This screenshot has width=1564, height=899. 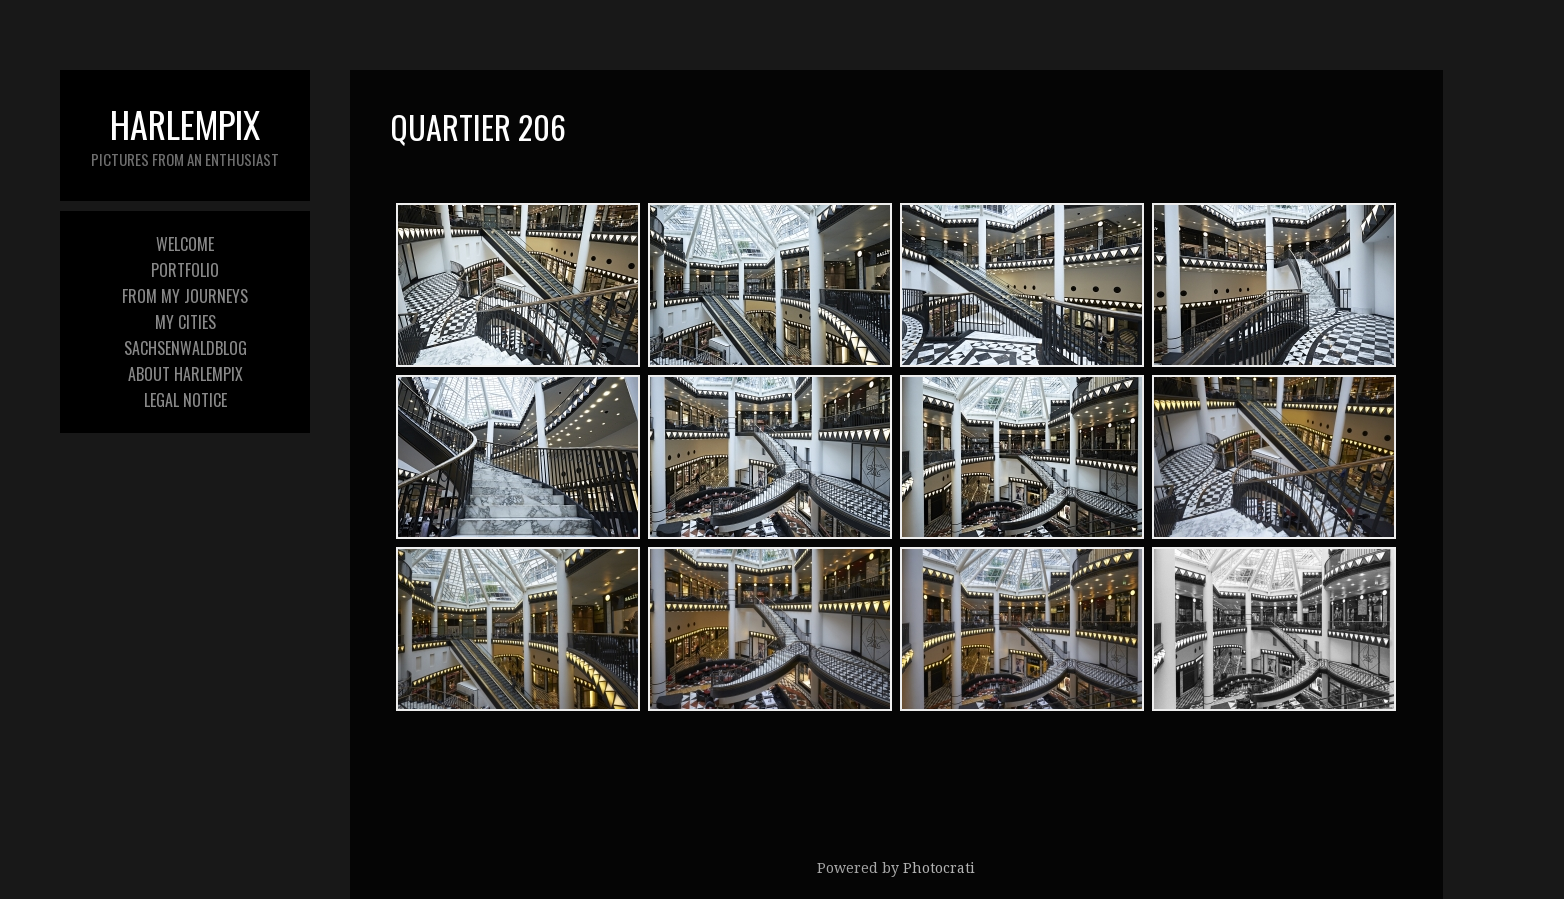 I want to click on Photocrati, so click(x=939, y=868).